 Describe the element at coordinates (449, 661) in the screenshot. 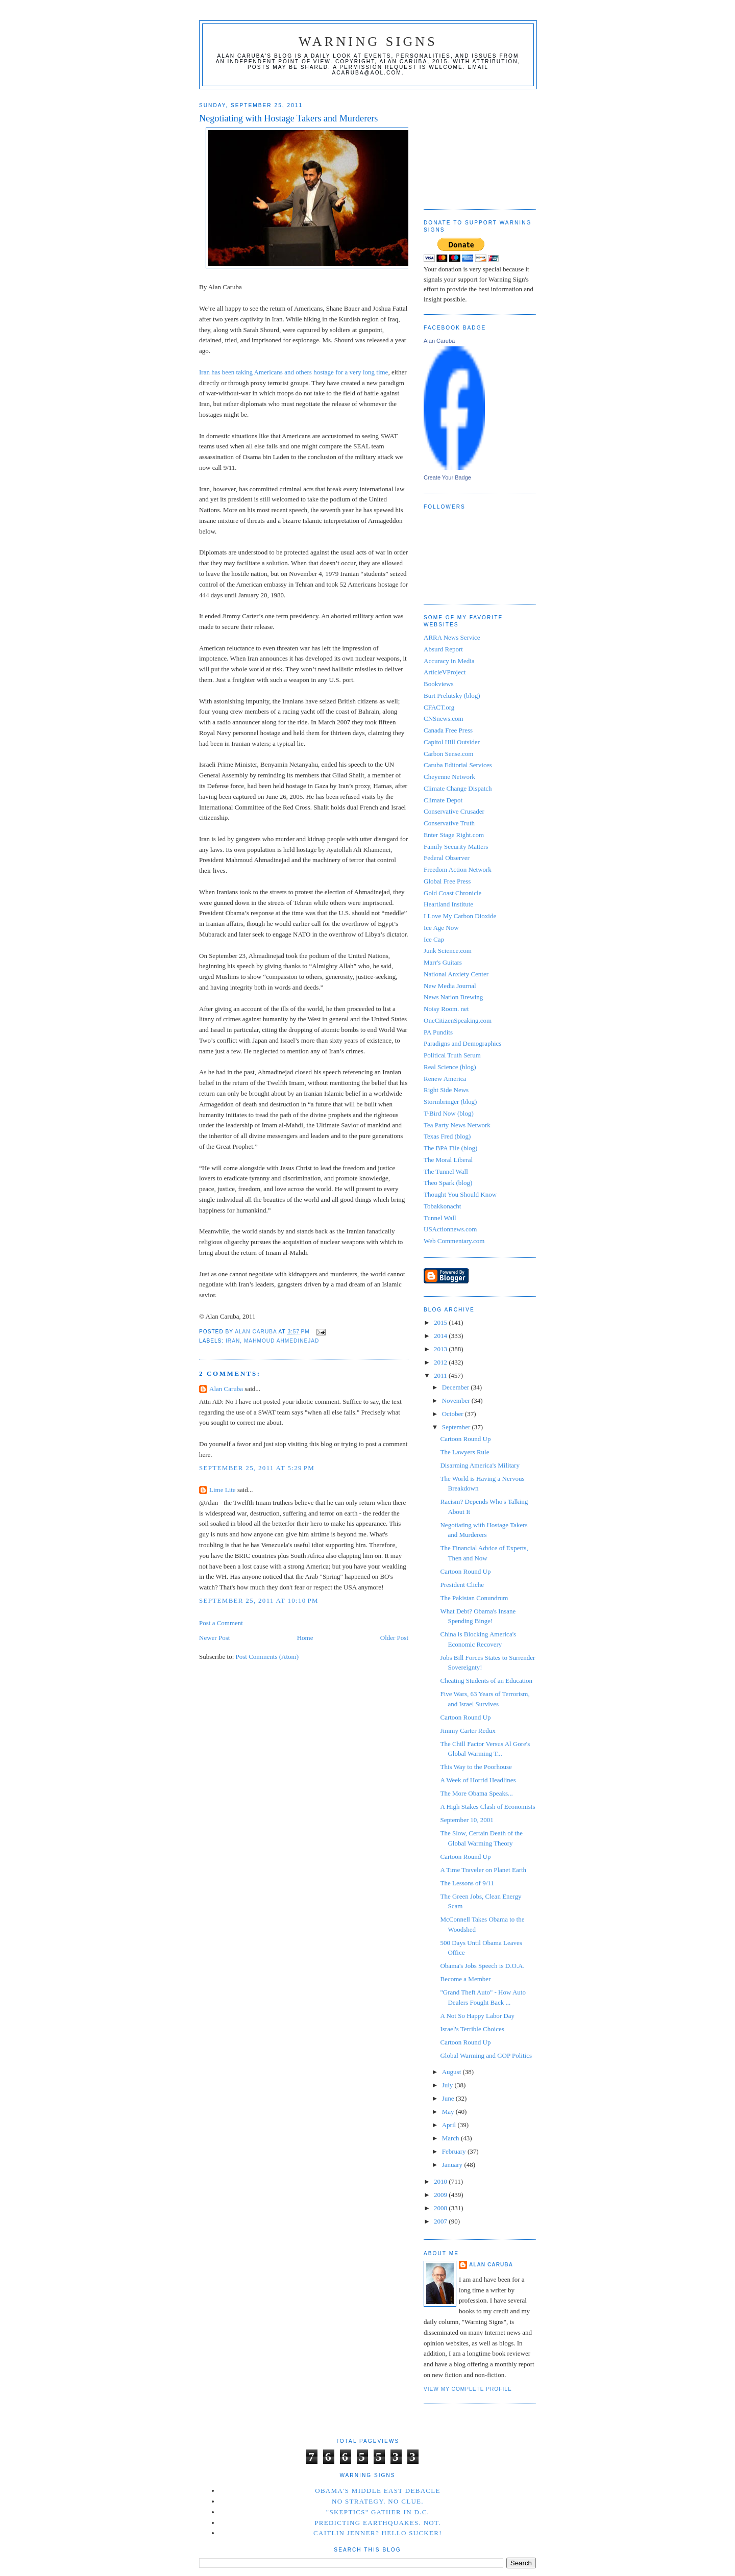

I see `Accuracy in Media` at that location.